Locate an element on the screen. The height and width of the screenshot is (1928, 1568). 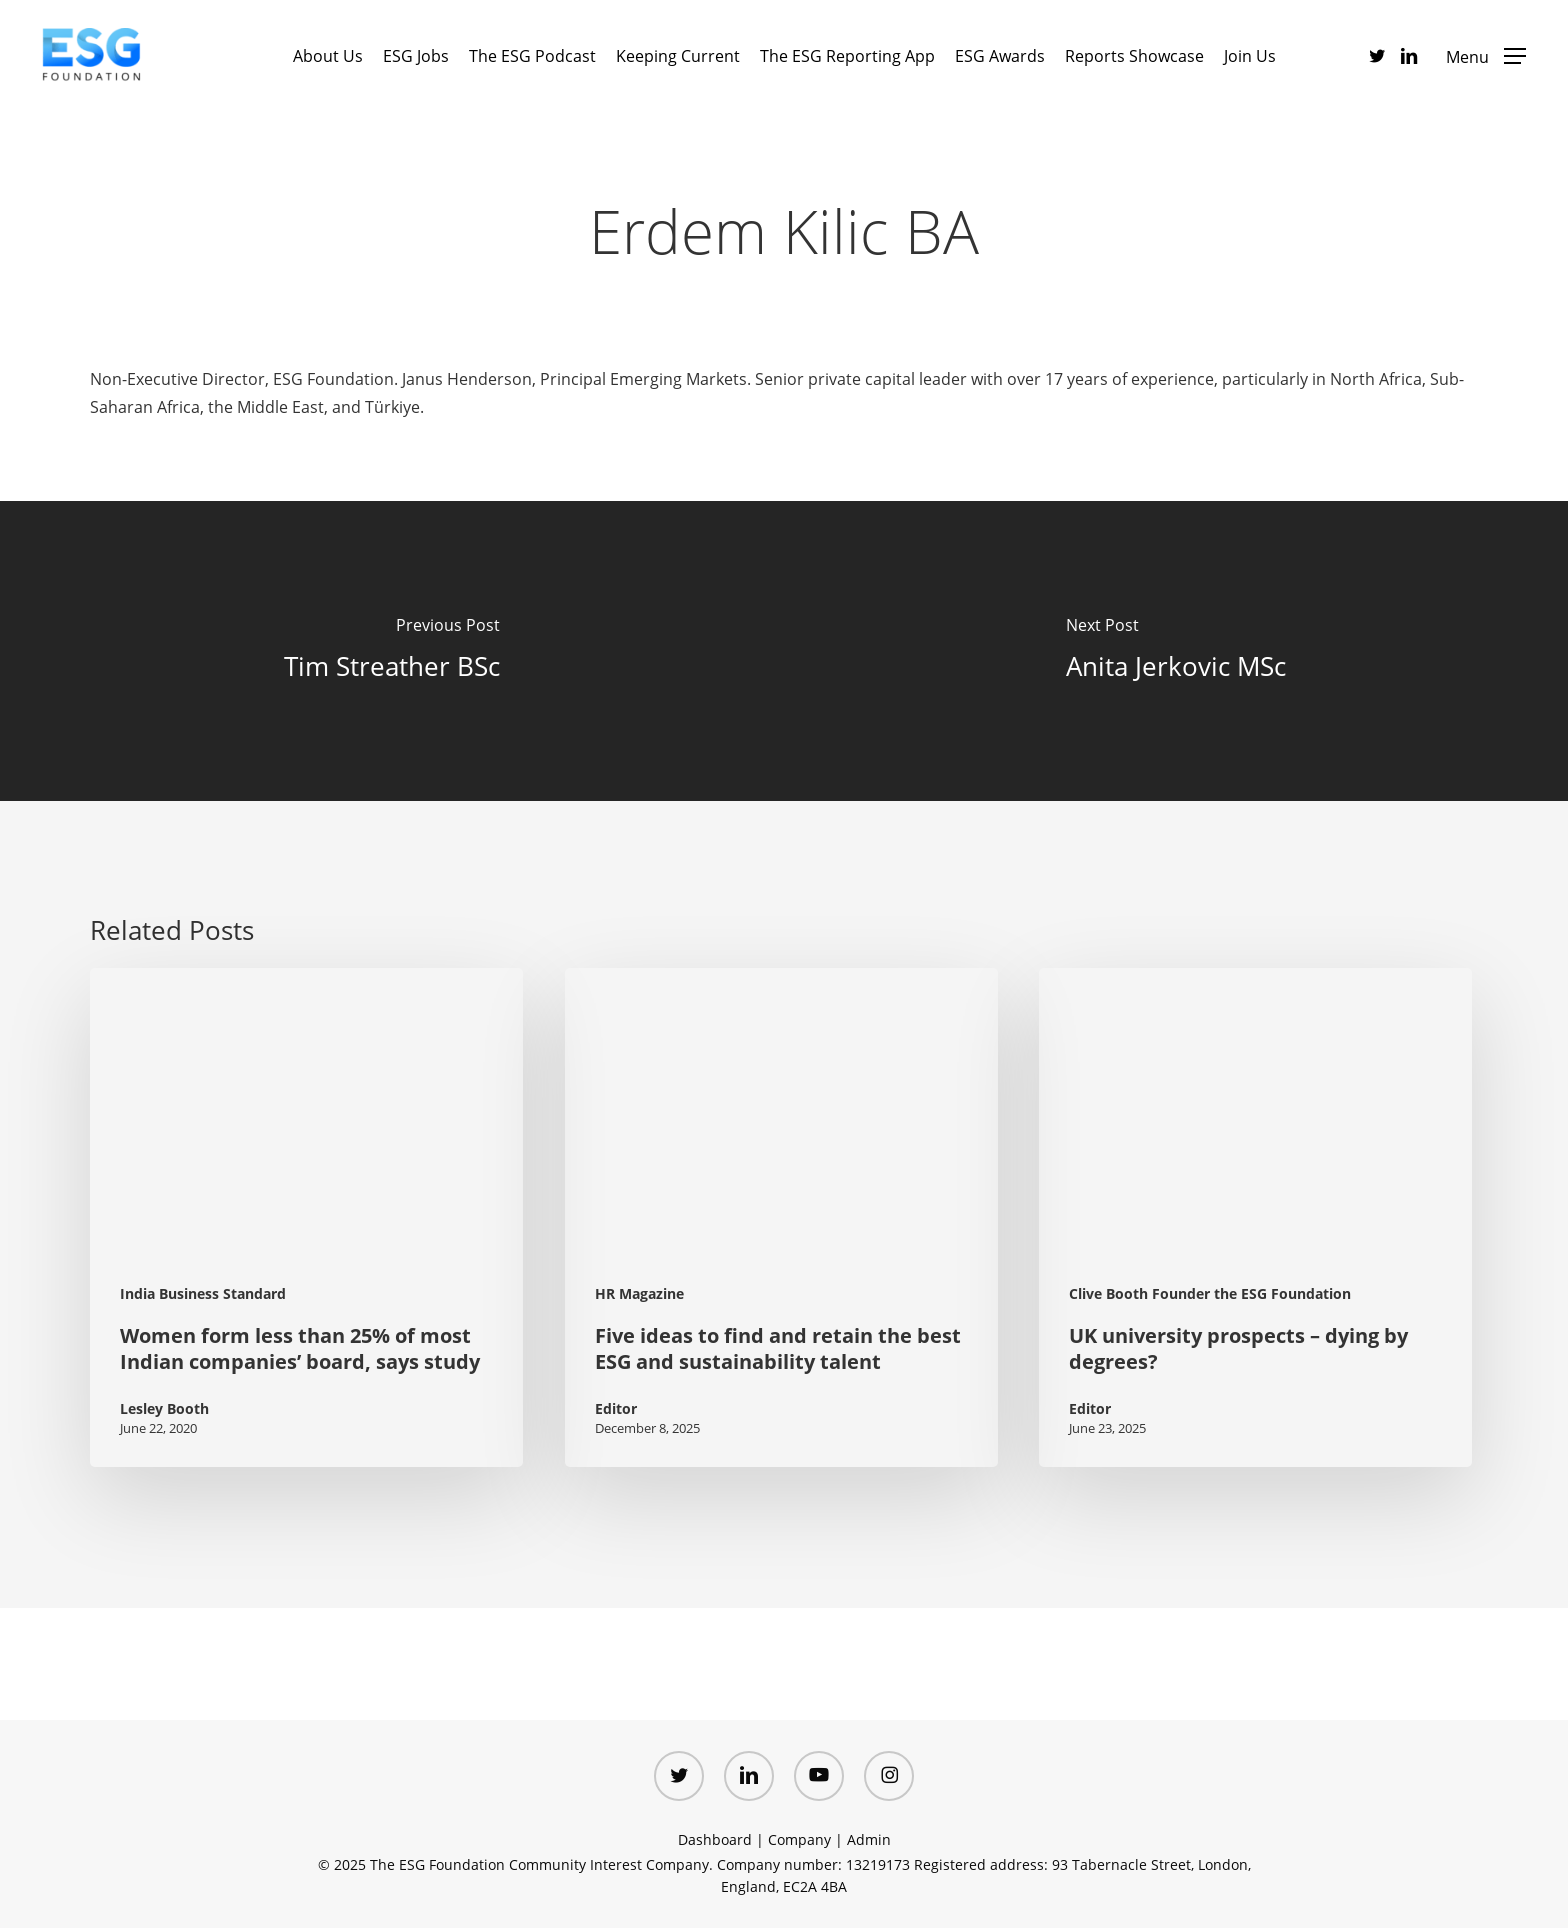
[Anita Jerkovic MSc] is located at coordinates (1176, 651).